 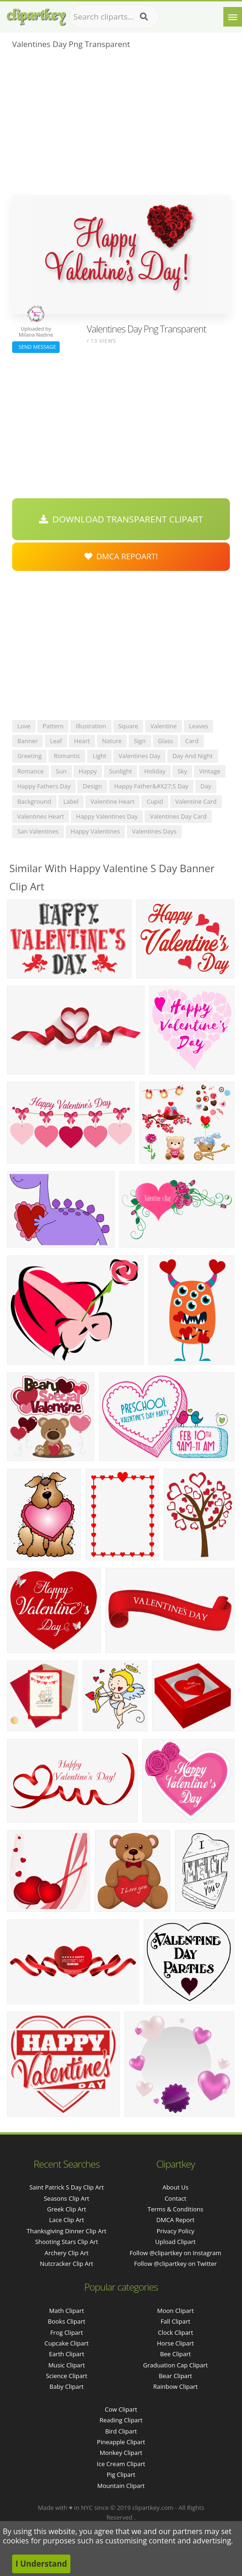 I want to click on romantic, so click(x=67, y=756).